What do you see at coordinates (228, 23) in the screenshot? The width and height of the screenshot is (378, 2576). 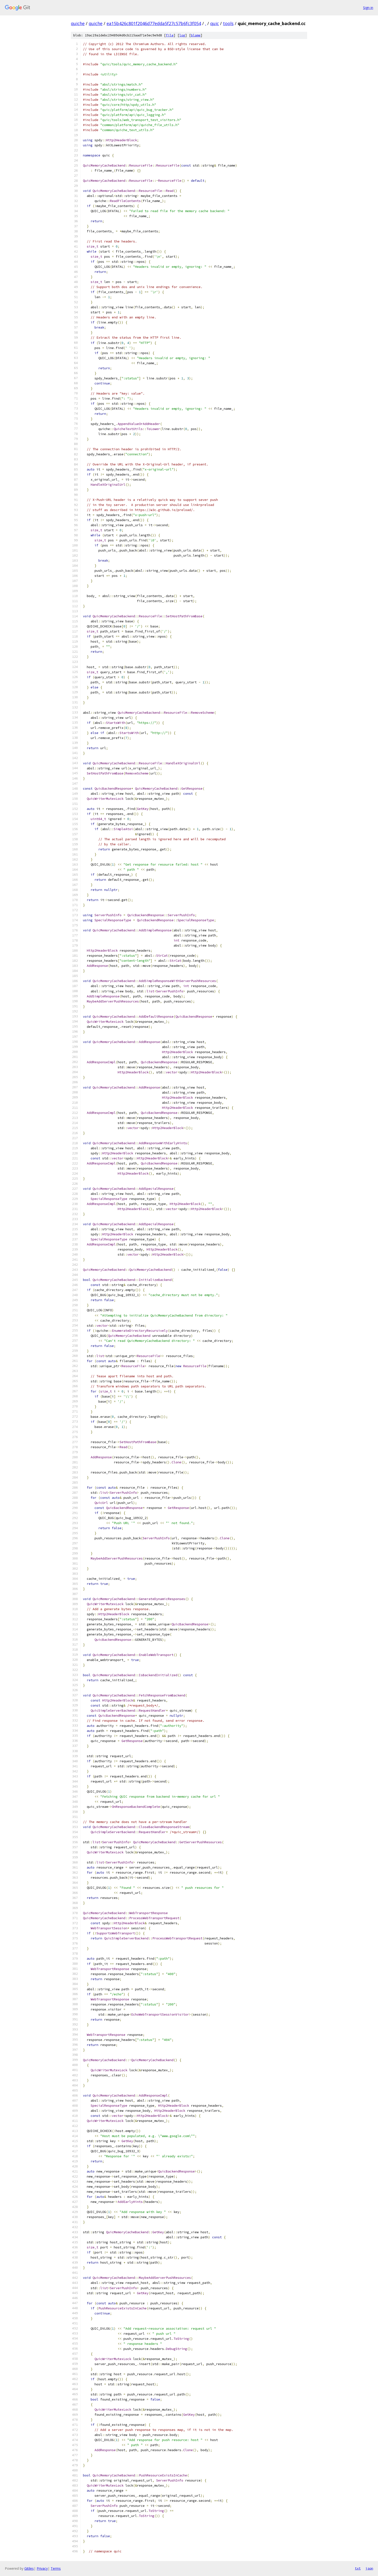 I see `tools` at bounding box center [228, 23].